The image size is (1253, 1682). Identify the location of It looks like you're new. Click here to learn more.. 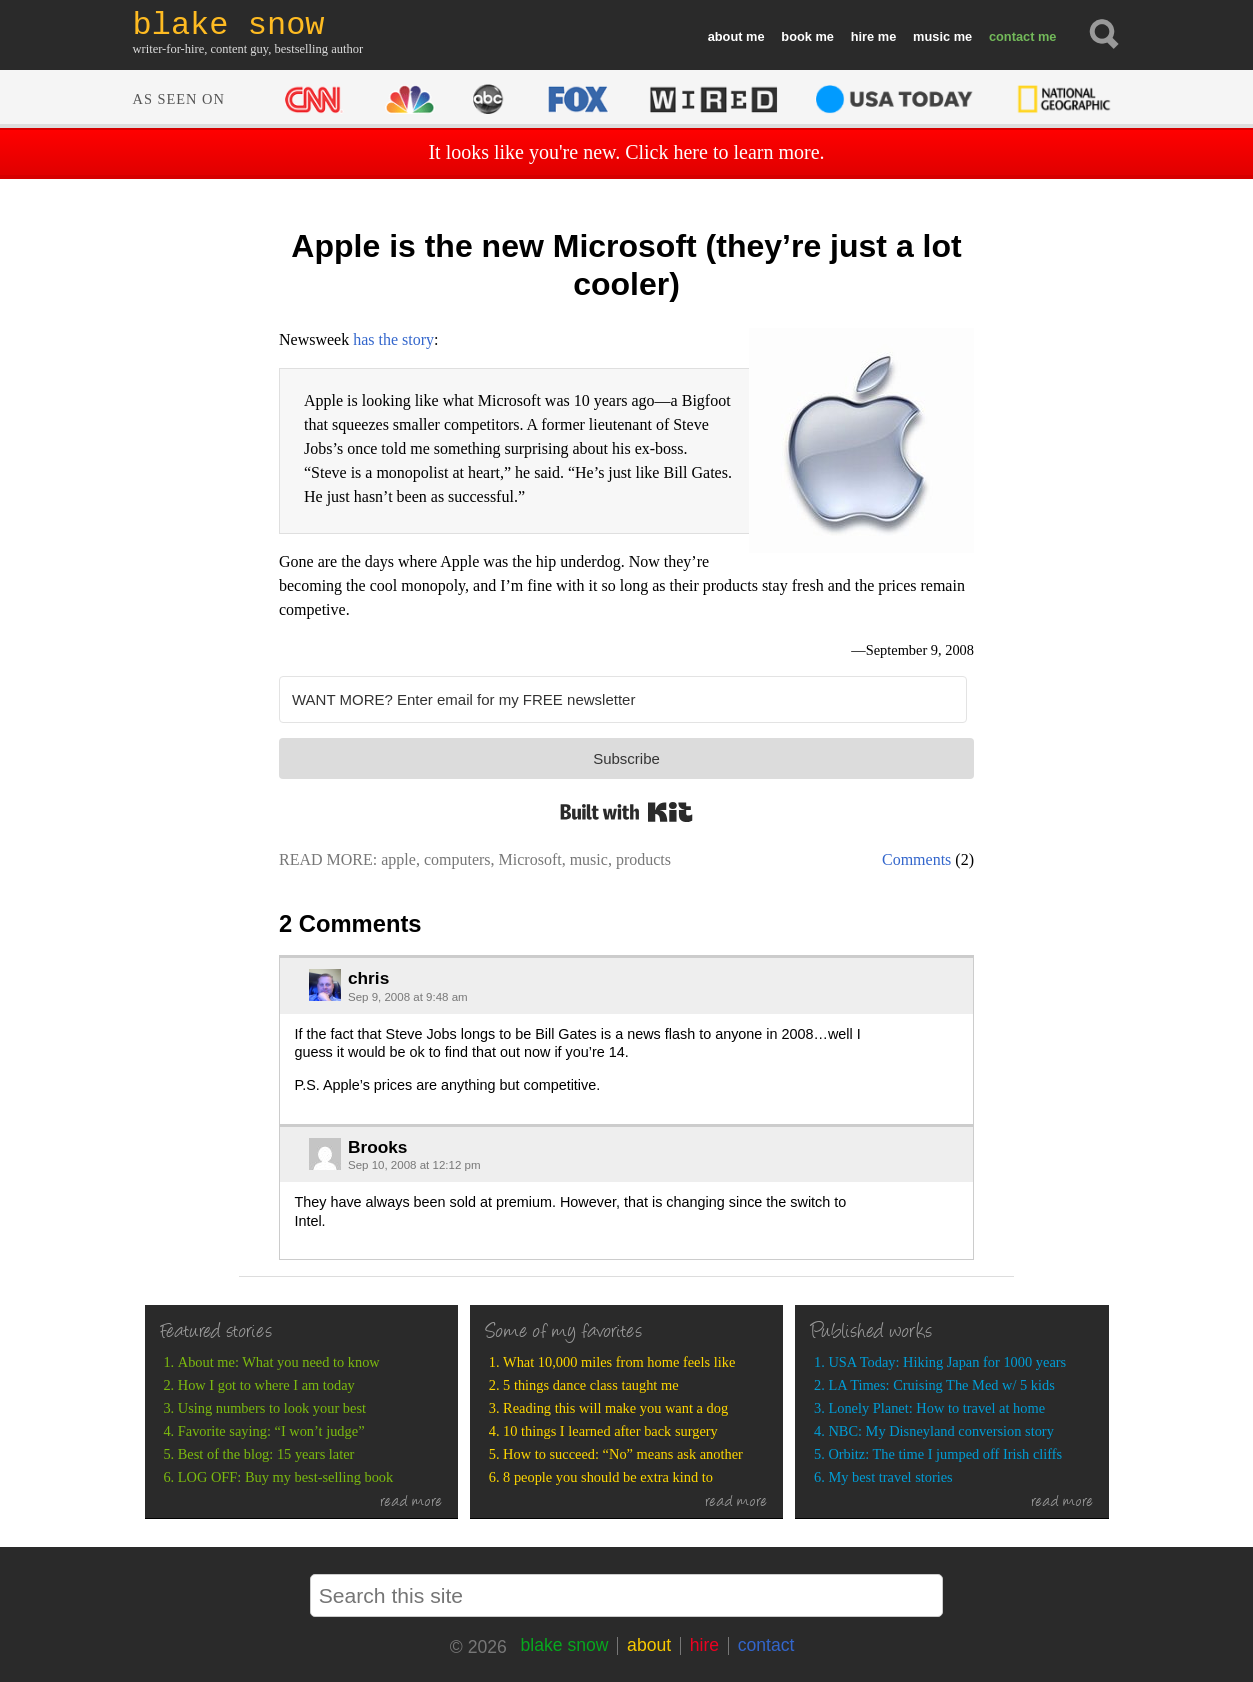
(626, 152).